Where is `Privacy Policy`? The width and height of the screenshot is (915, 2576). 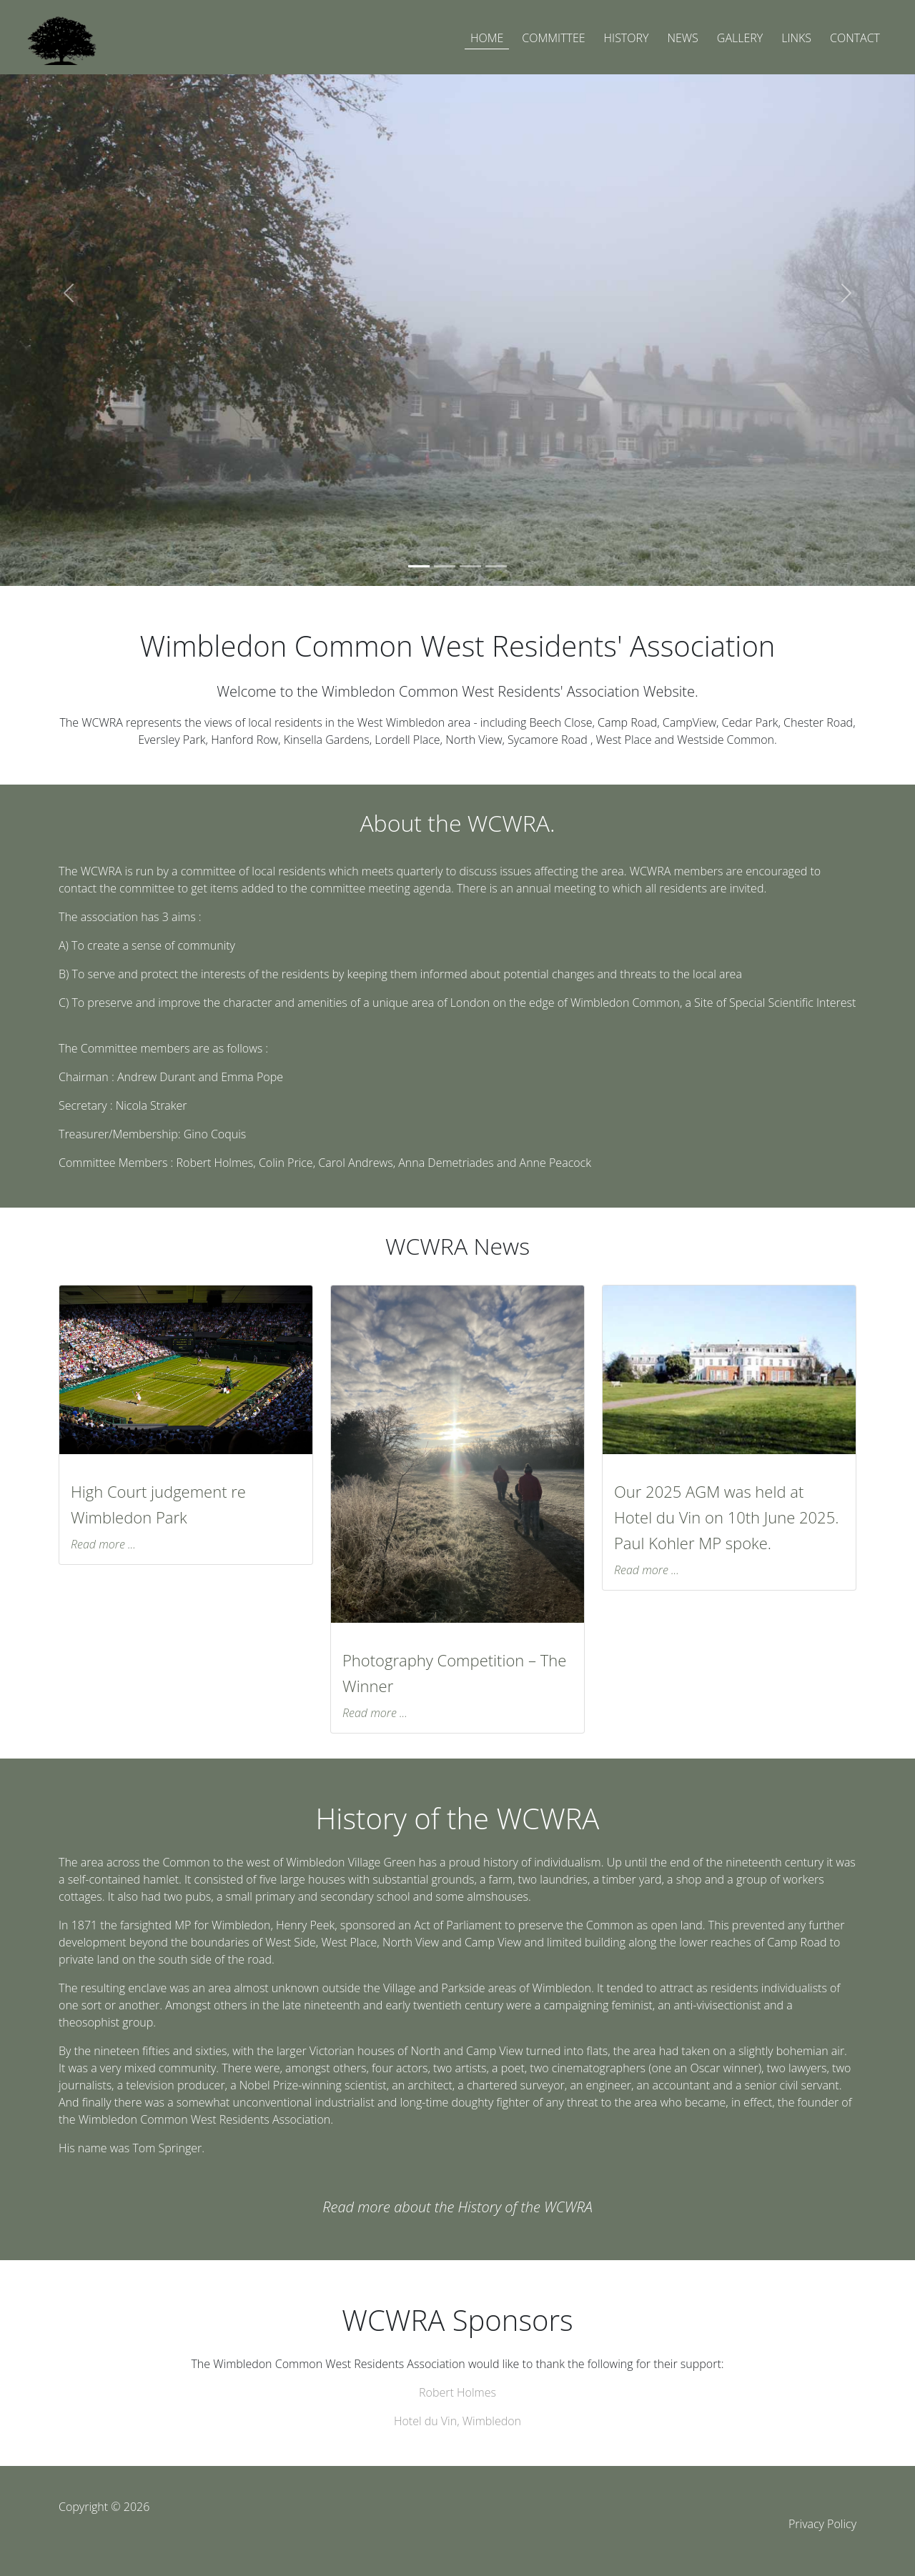
Privacy Policy is located at coordinates (822, 2524).